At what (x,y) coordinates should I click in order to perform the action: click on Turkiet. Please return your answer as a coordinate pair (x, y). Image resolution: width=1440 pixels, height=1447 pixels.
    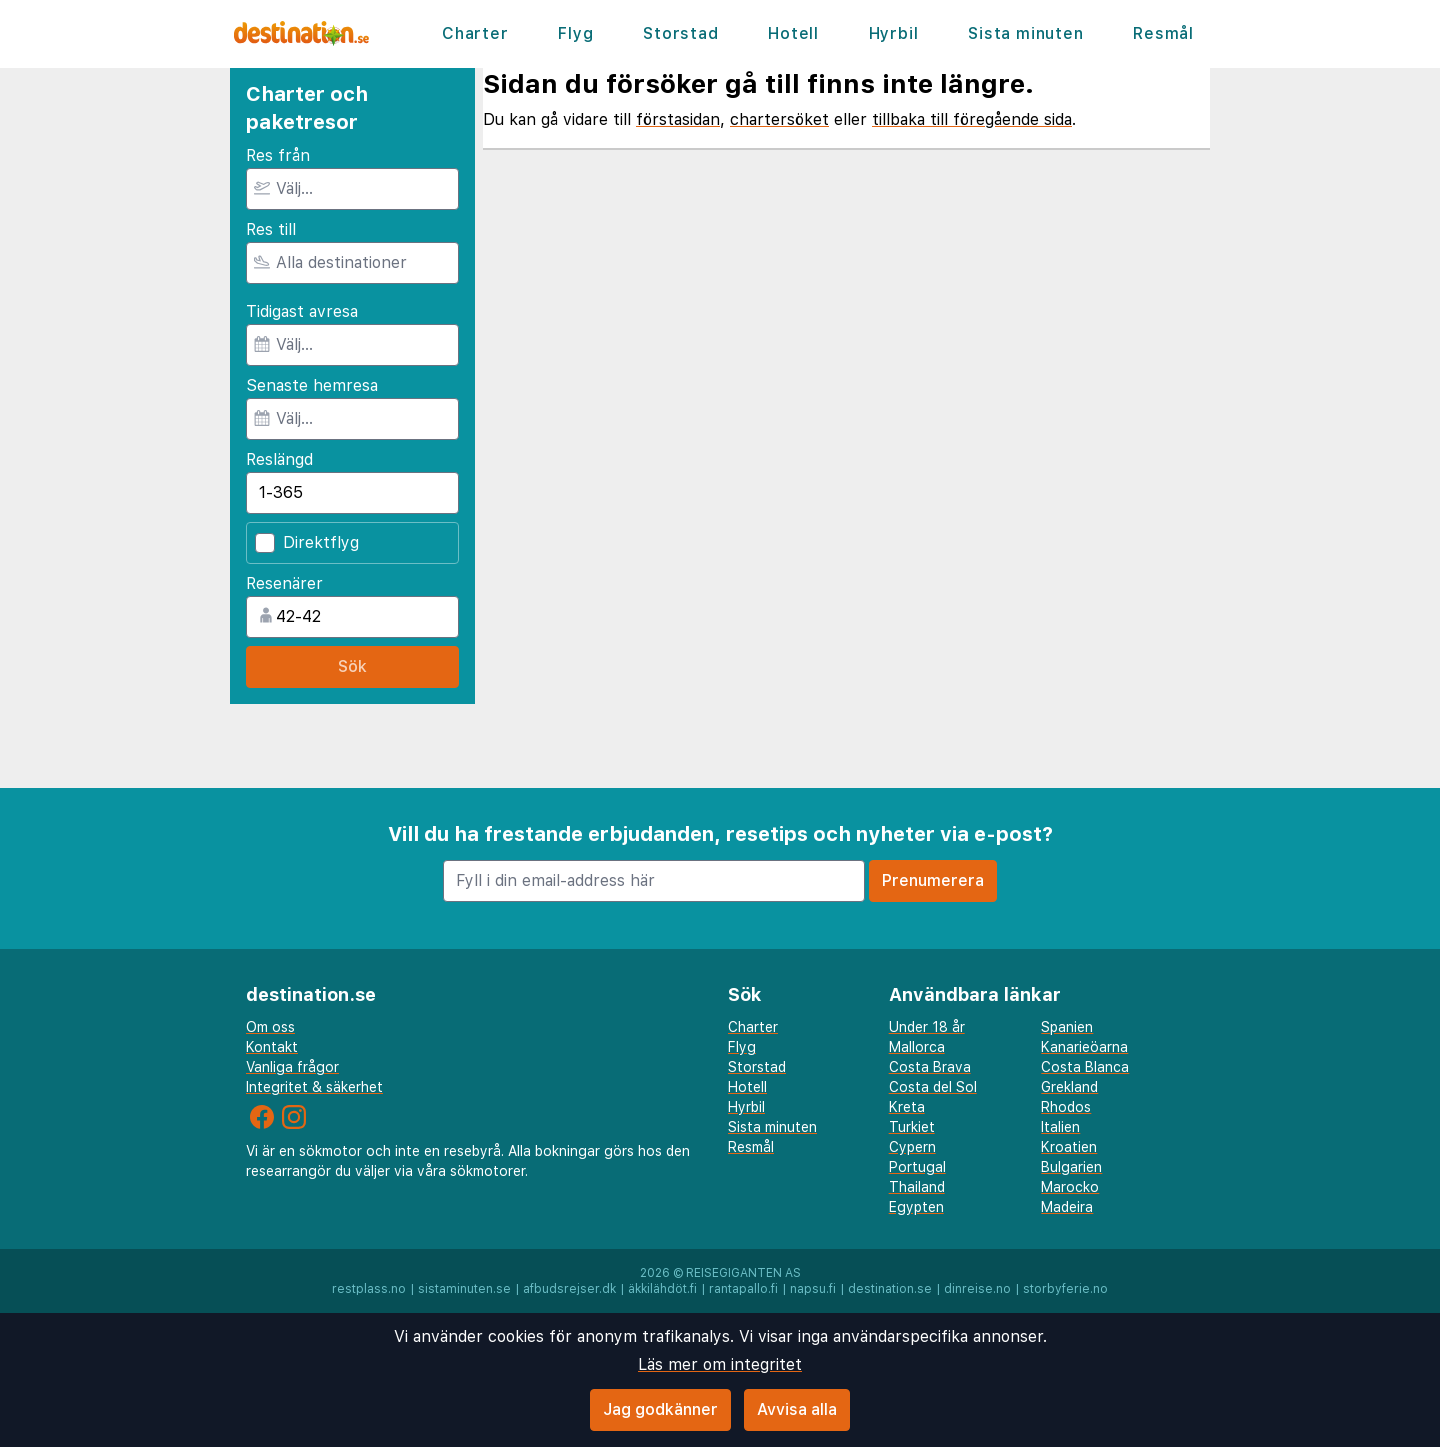
    Looking at the image, I should click on (912, 1127).